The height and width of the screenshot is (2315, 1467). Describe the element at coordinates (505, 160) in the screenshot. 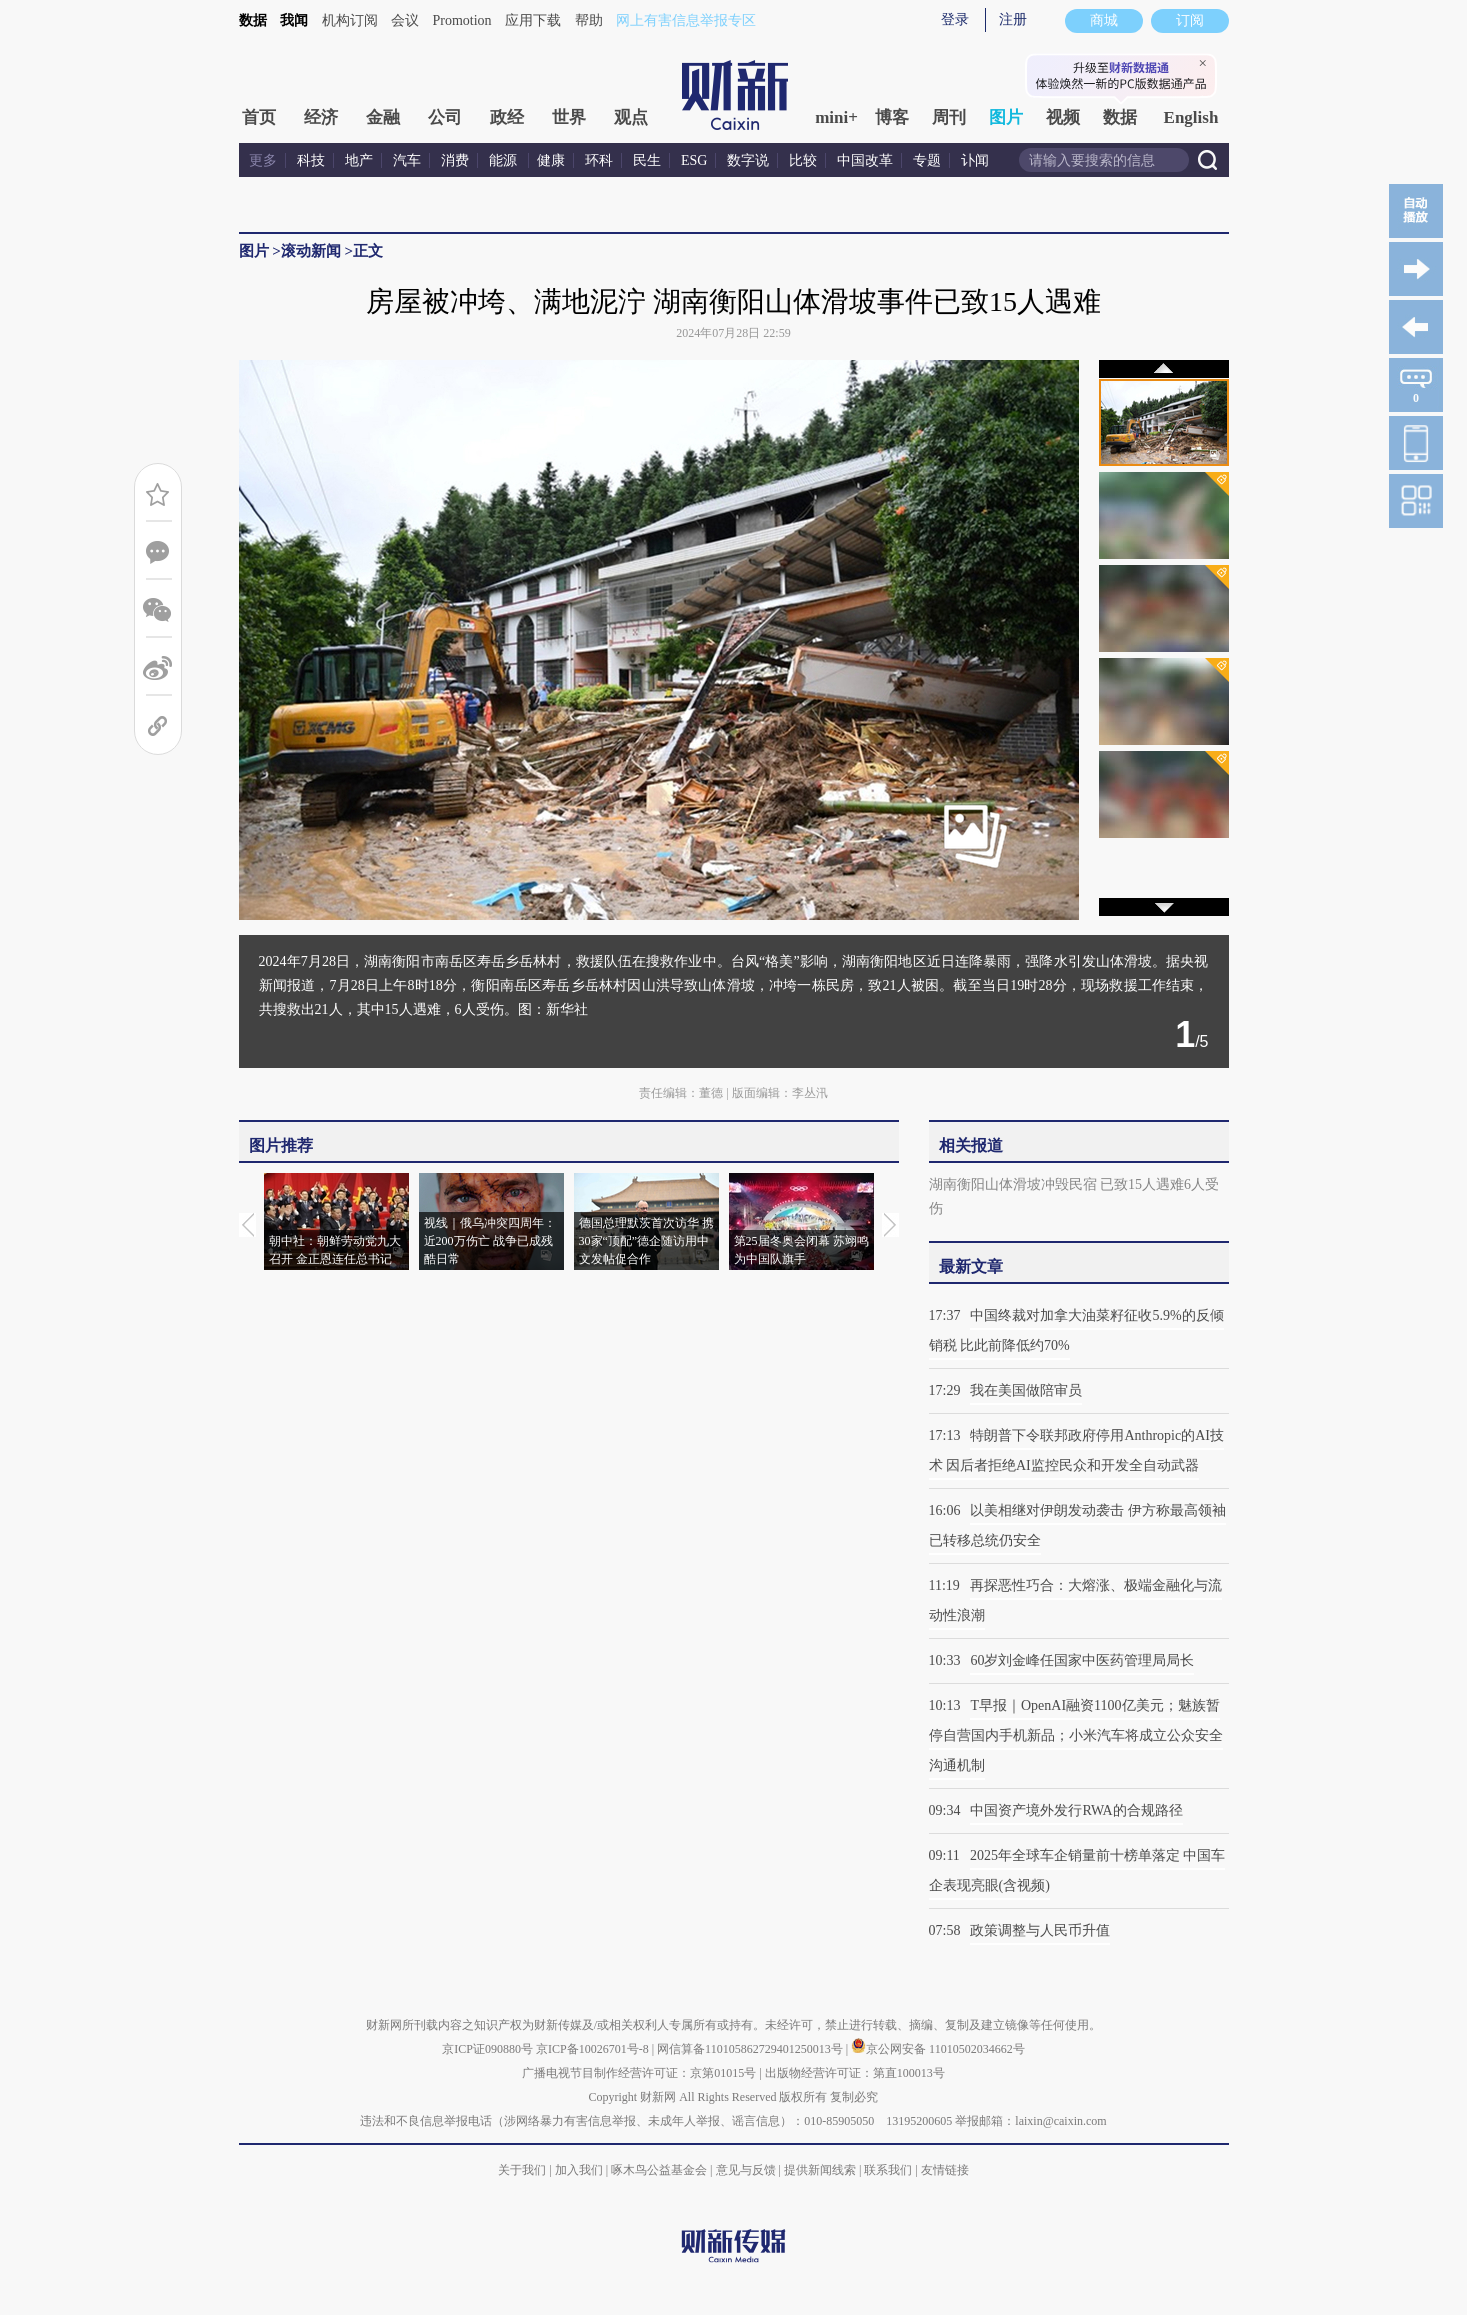

I see `能源` at that location.